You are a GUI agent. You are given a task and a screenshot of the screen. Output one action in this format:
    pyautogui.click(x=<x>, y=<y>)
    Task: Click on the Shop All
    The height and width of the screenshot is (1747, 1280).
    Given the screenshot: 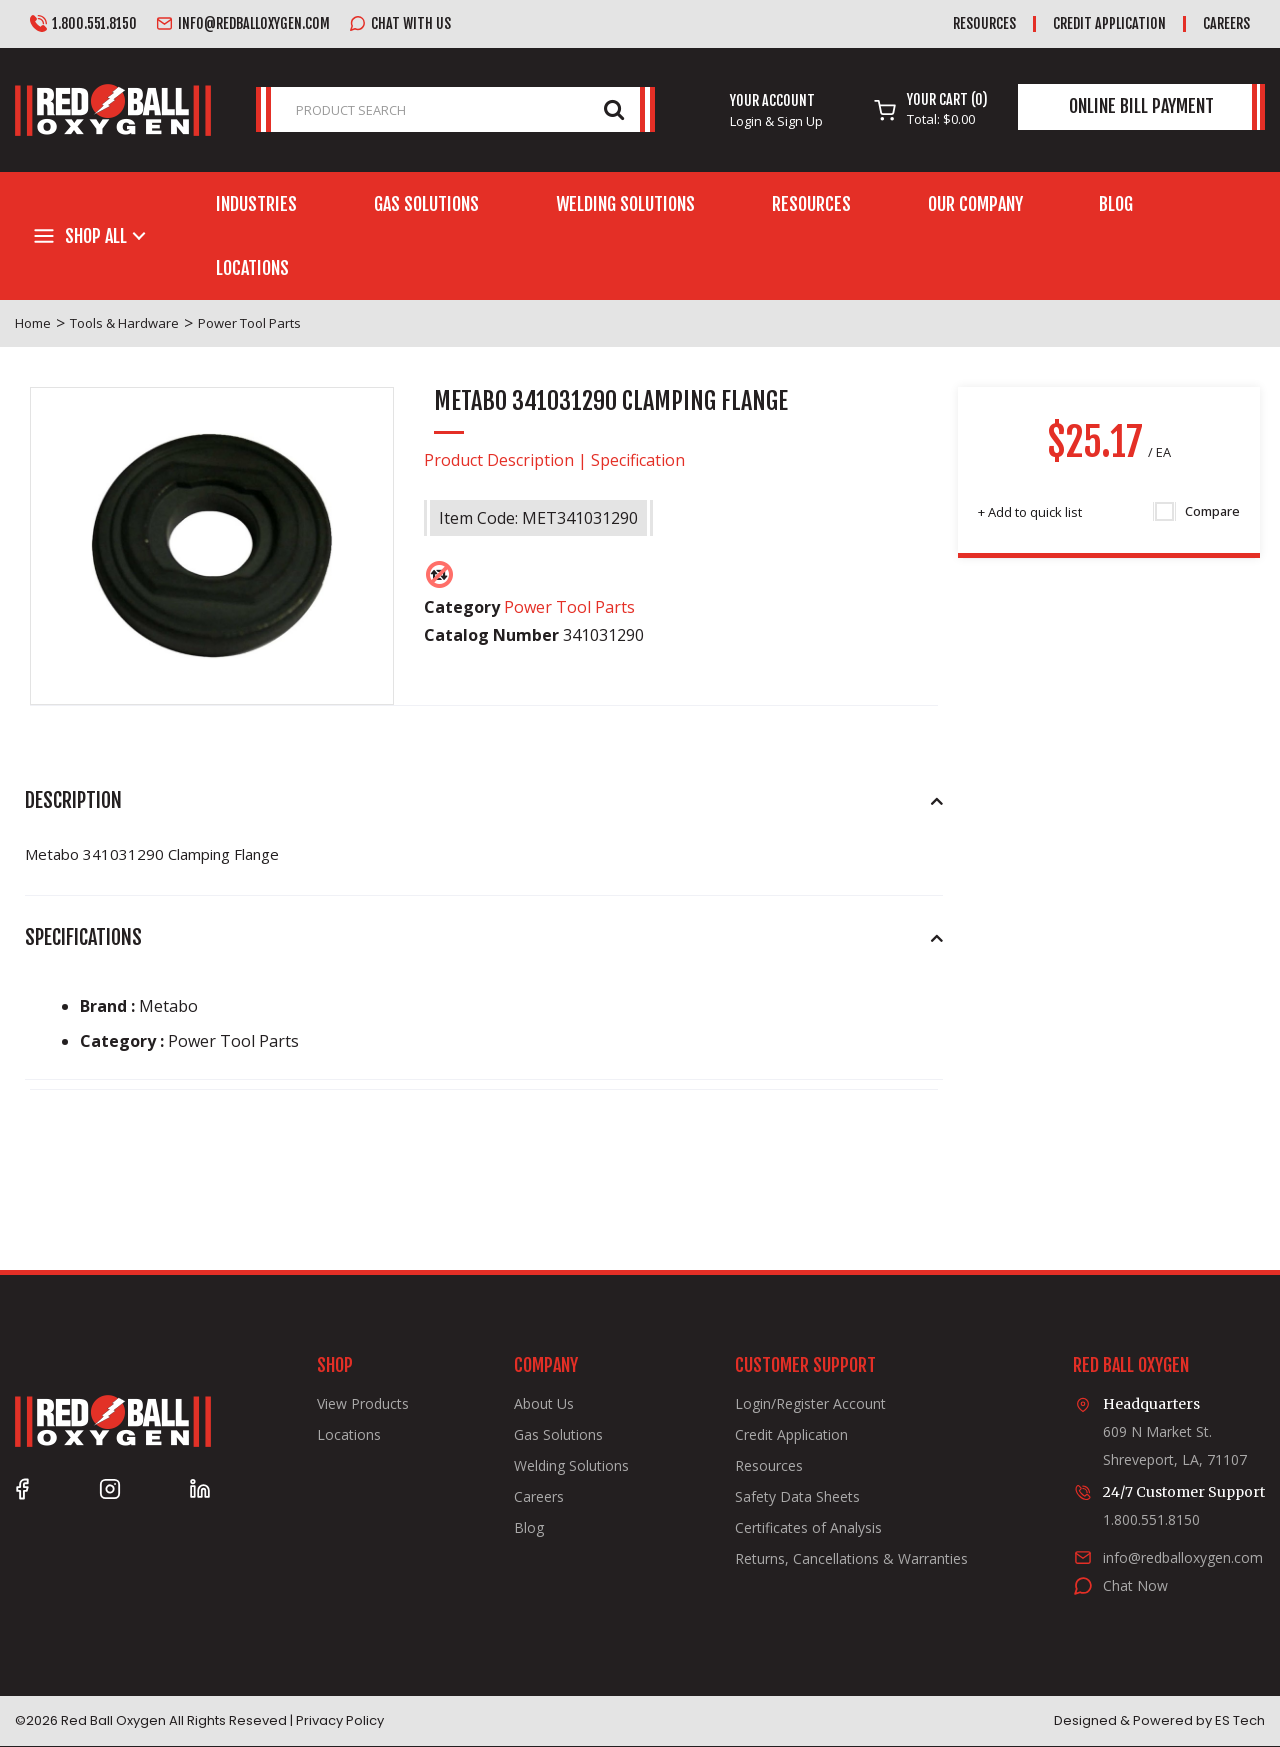 What is the action you would take?
    pyautogui.click(x=96, y=236)
    